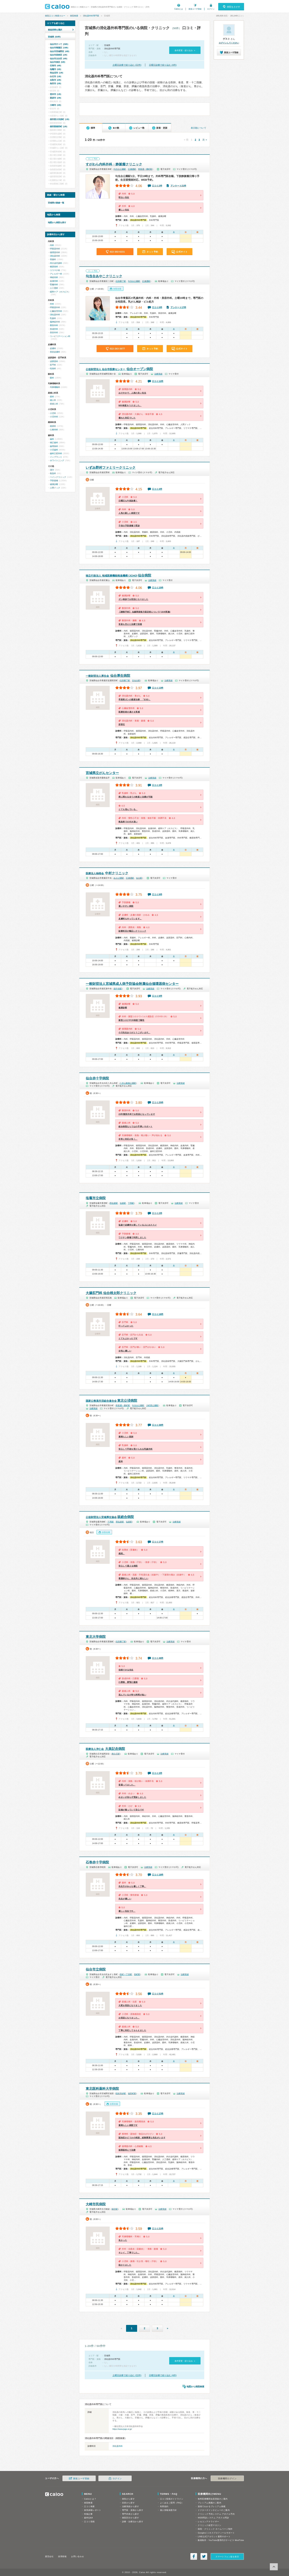  Describe the element at coordinates (131, 1203) in the screenshot. I see `下馬駅` at that location.